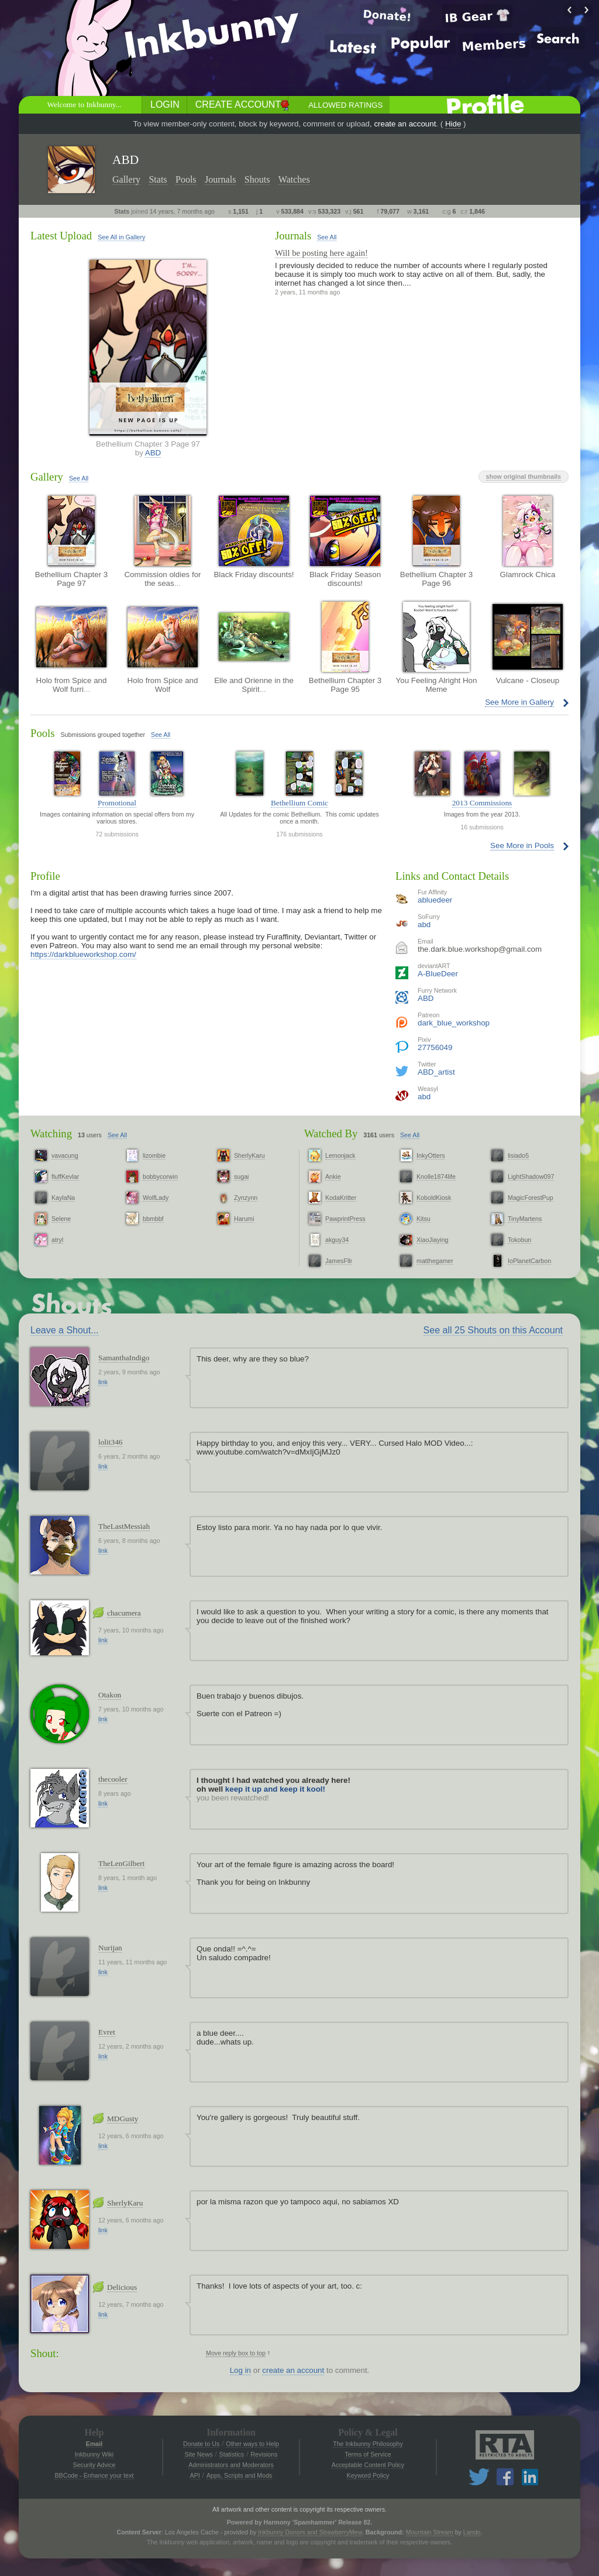  I want to click on MDGusty, so click(122, 2118).